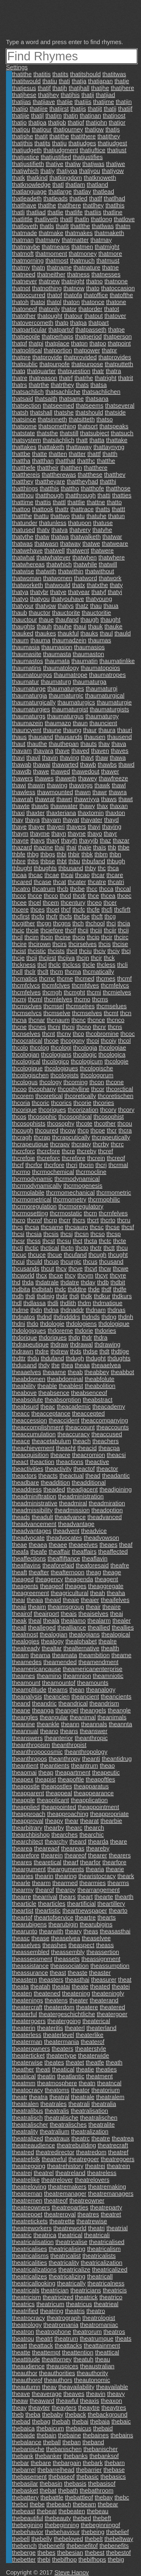  Describe the element at coordinates (68, 1027) in the screenshot. I see `thcnj` at that location.